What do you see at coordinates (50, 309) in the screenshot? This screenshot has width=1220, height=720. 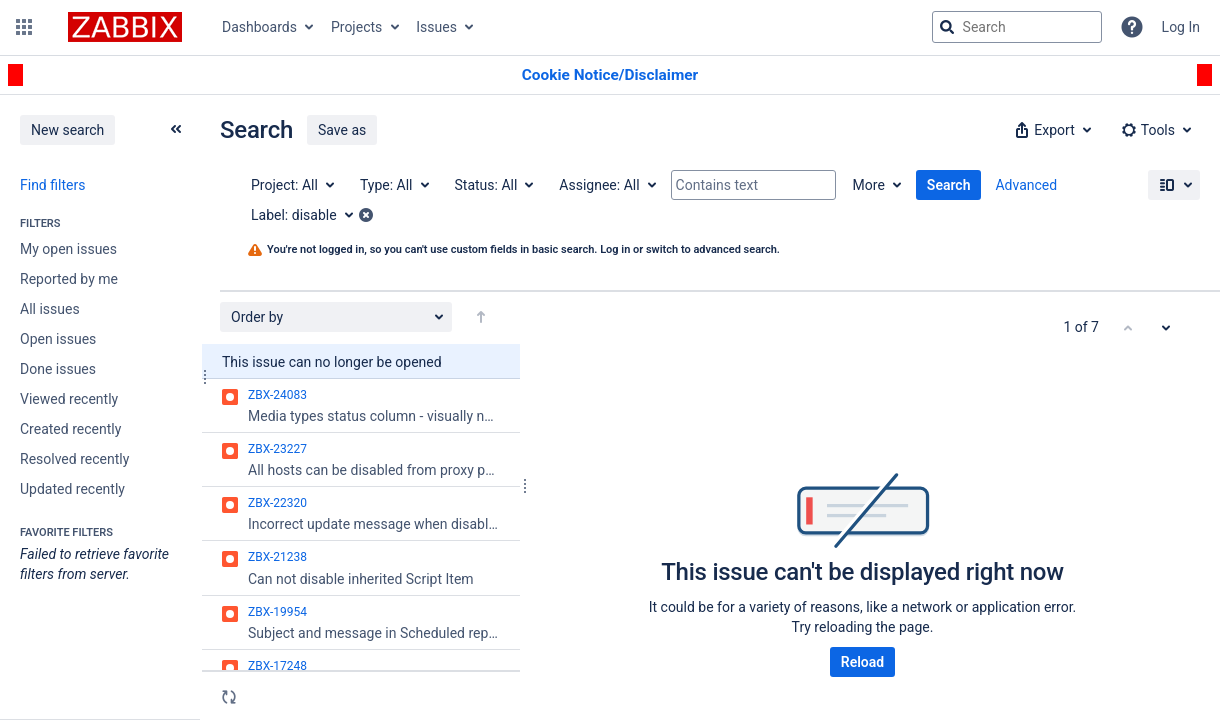 I see `All issues` at bounding box center [50, 309].